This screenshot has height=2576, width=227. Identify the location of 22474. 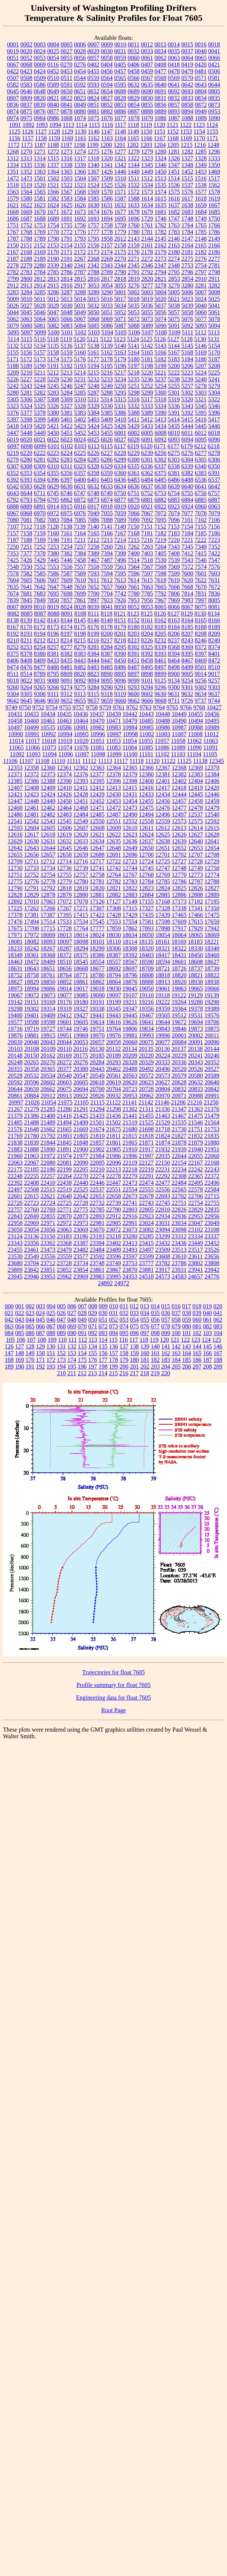
(146, 1183).